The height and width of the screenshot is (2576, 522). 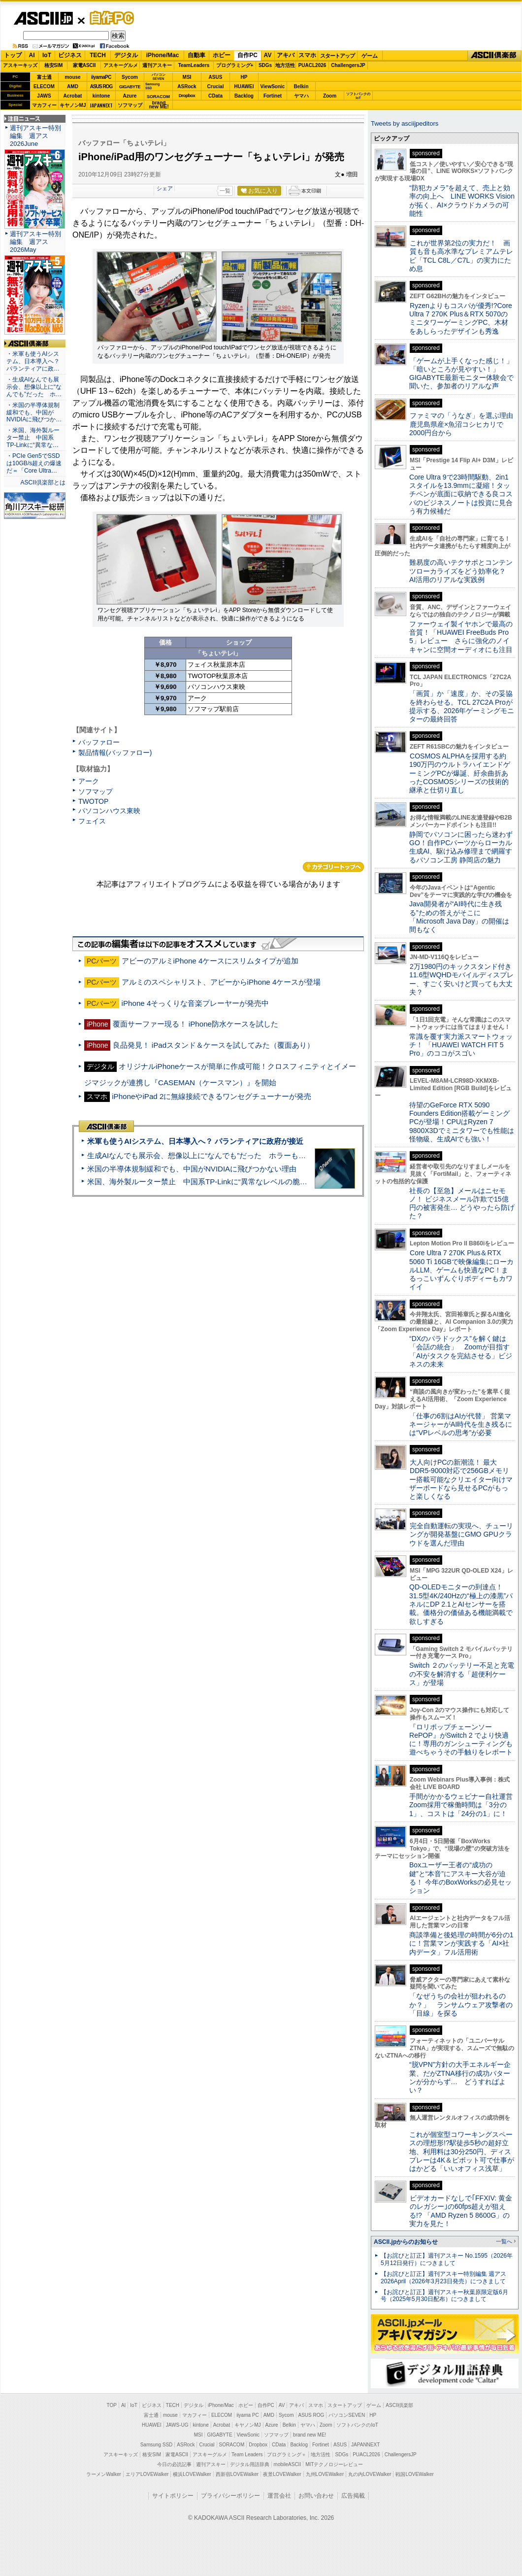 What do you see at coordinates (333, 867) in the screenshot?
I see `カテゴリートップへ` at bounding box center [333, 867].